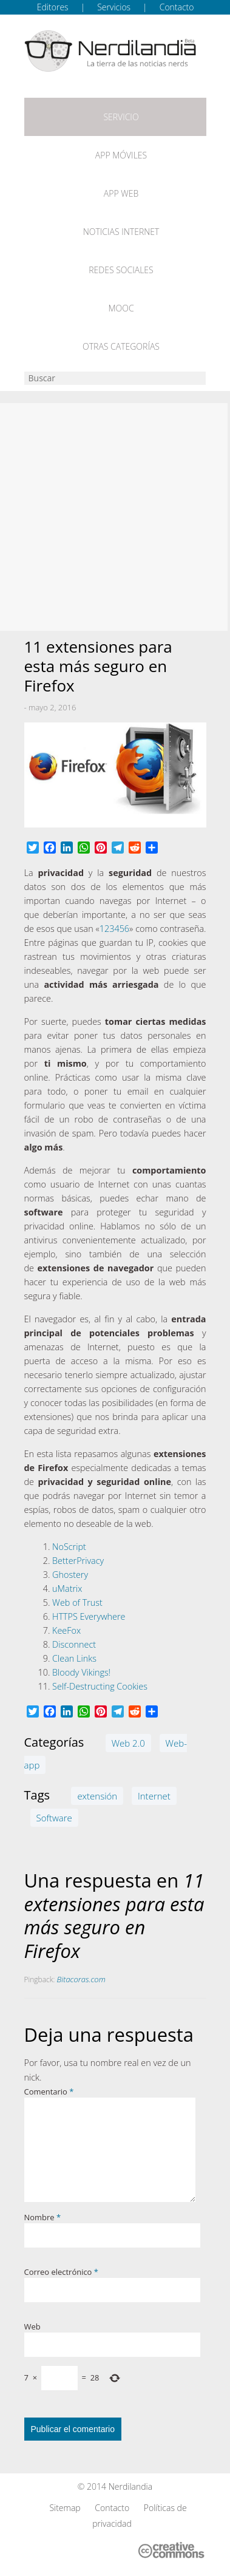 This screenshot has height=2576, width=230. I want to click on KeeFox, so click(66, 1630).